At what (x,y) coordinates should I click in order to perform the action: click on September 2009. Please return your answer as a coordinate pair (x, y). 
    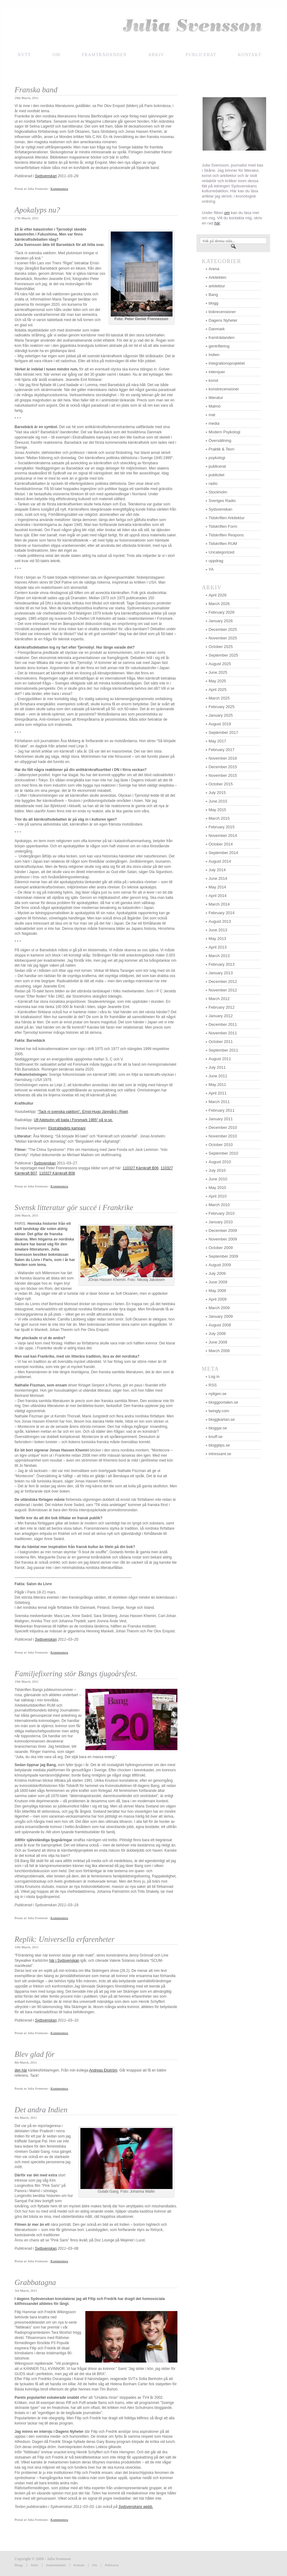
    Looking at the image, I should click on (223, 1256).